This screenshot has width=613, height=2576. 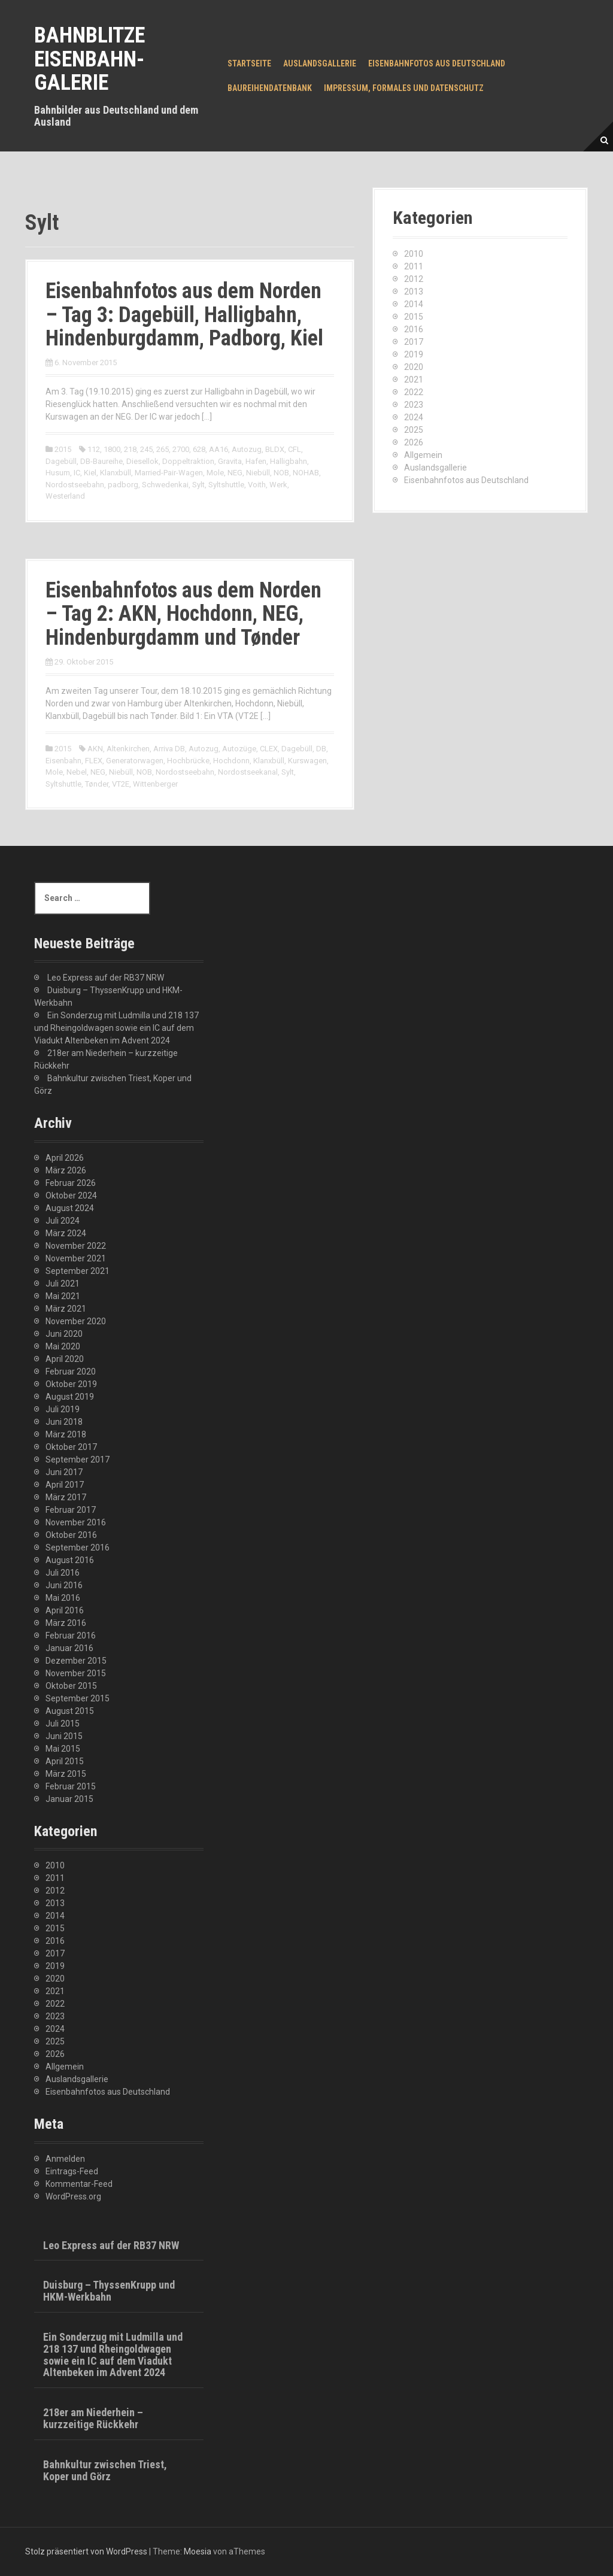 I want to click on Auslandsgallerie, so click(x=319, y=63).